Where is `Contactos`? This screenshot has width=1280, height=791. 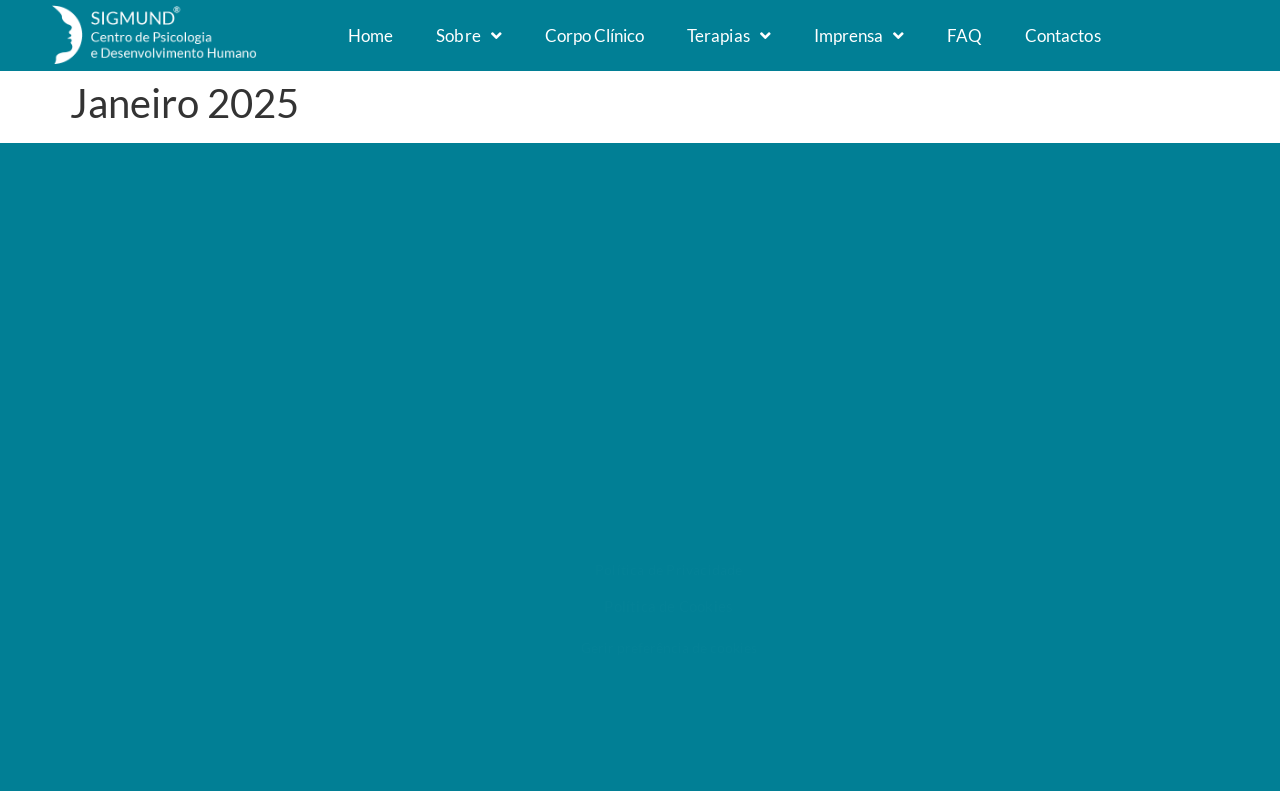 Contactos is located at coordinates (1062, 35).